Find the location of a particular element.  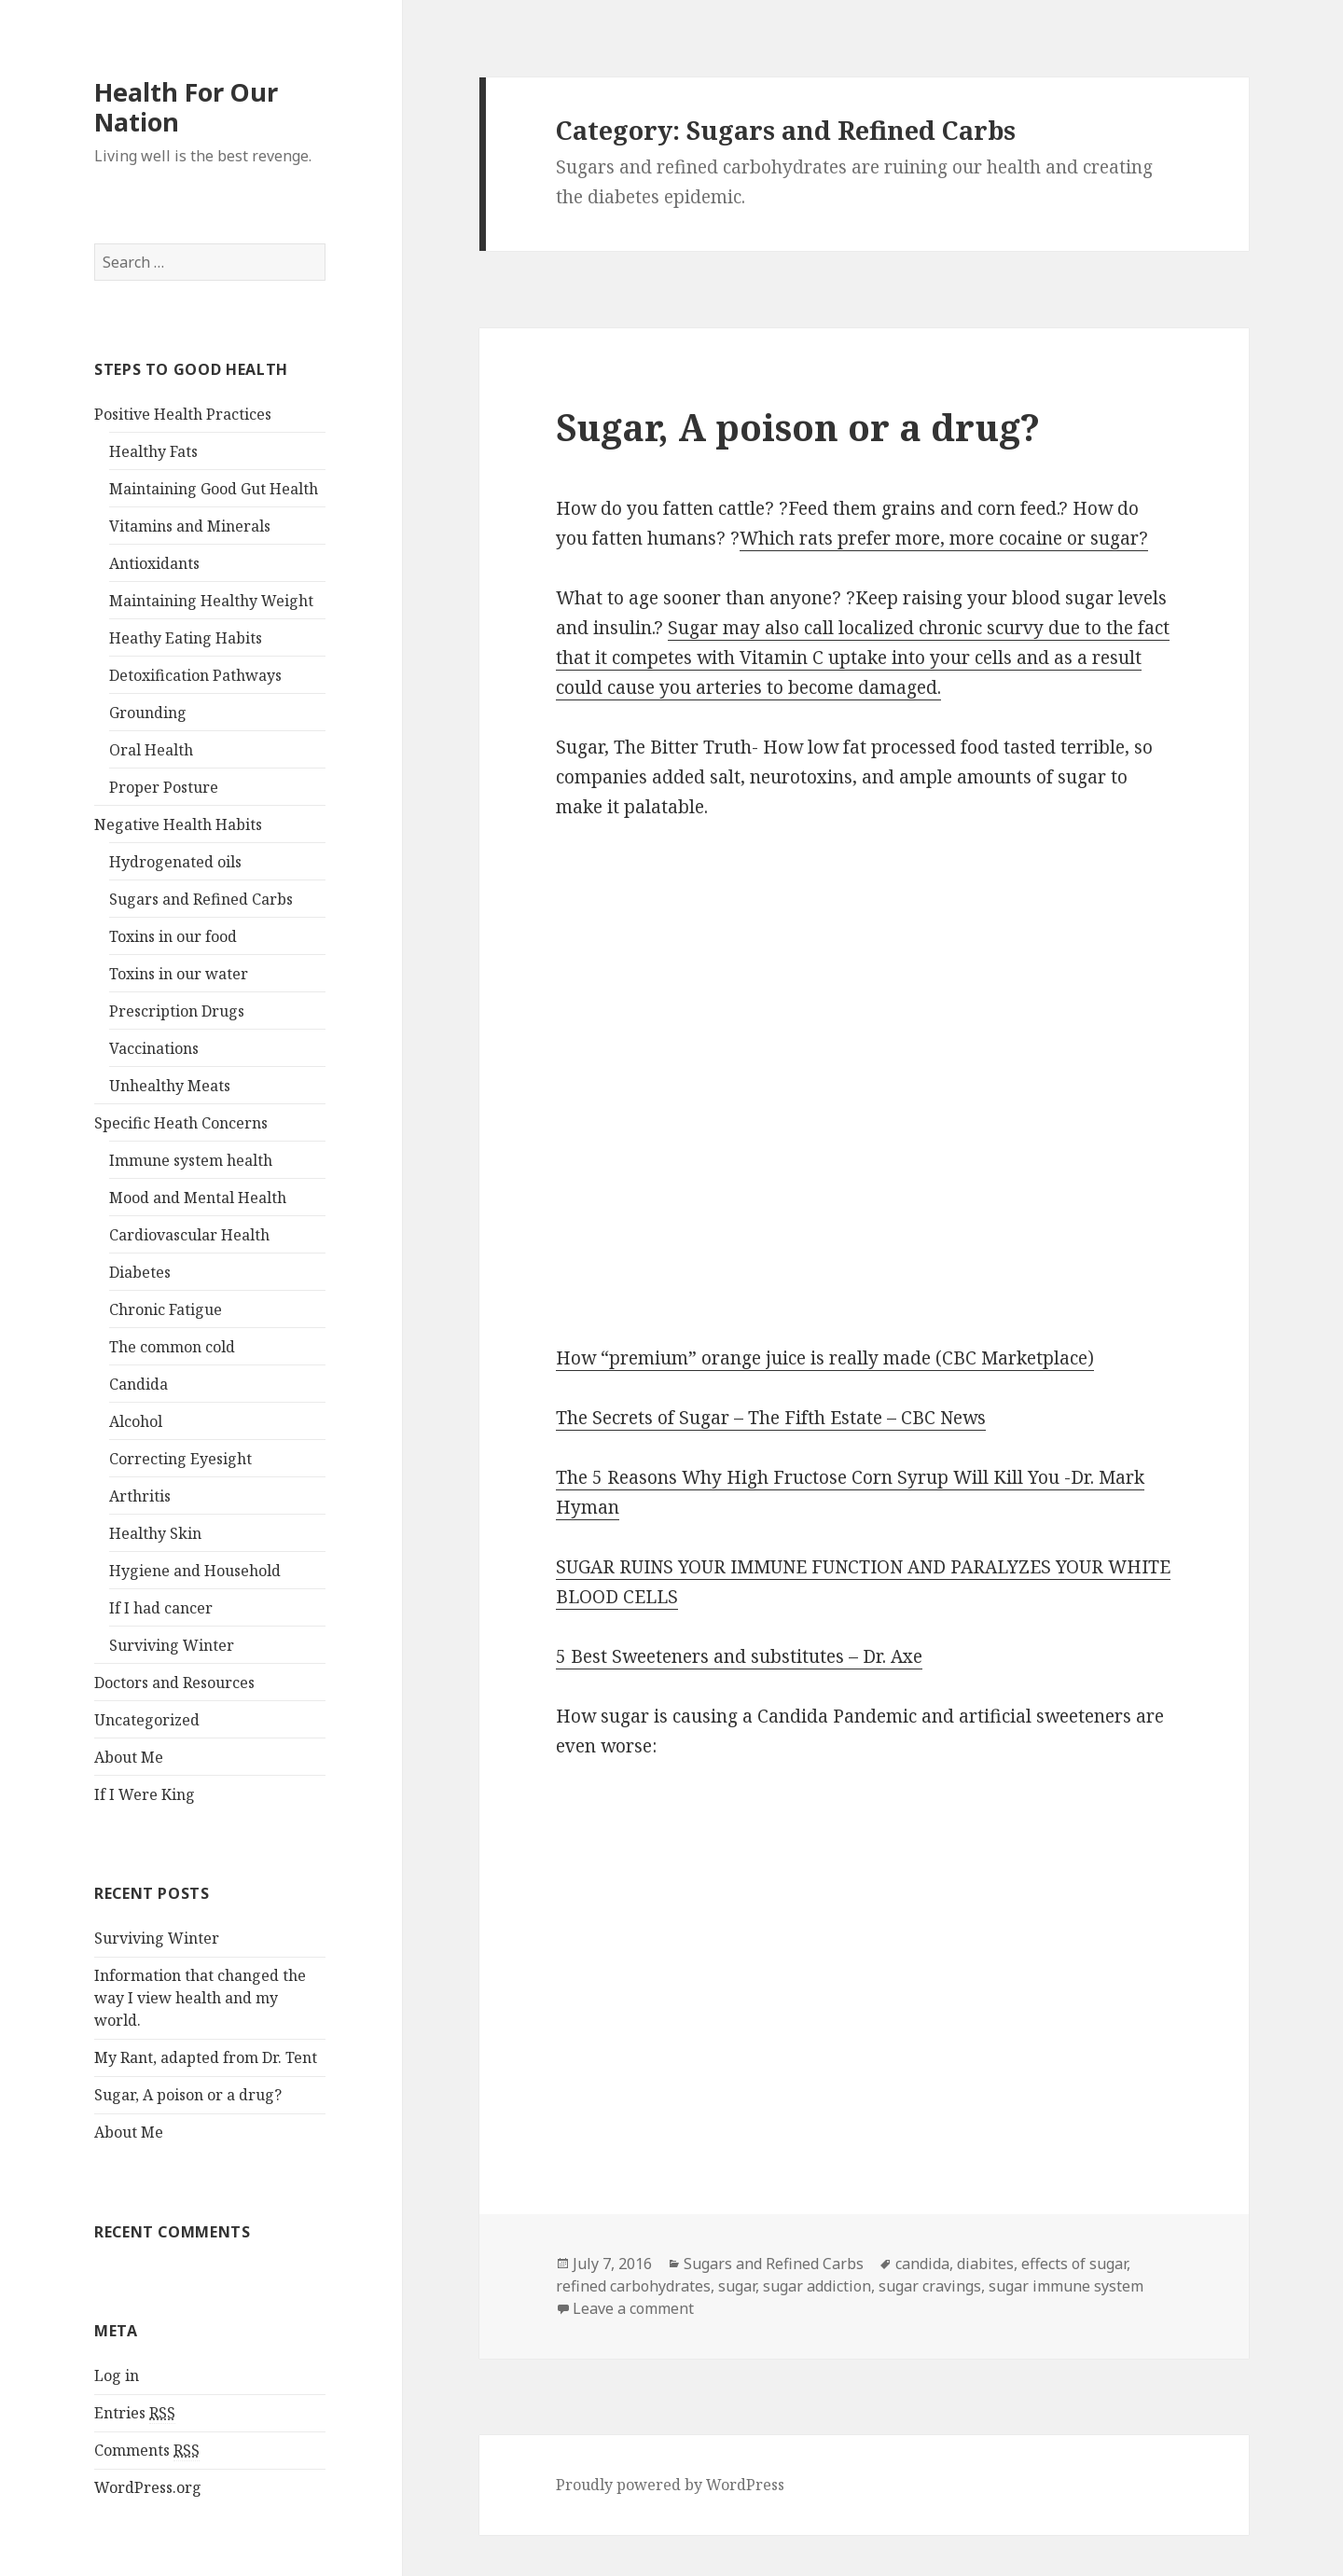

effects of sugar is located at coordinates (1074, 2263).